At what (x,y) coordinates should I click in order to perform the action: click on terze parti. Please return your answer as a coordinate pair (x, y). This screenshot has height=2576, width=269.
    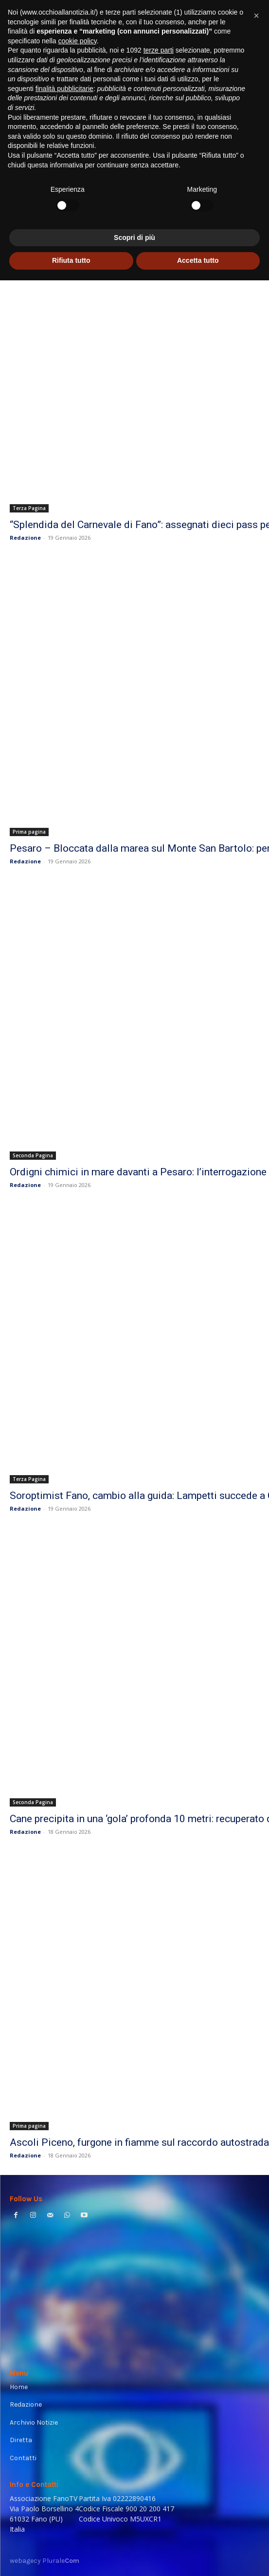
    Looking at the image, I should click on (158, 2346).